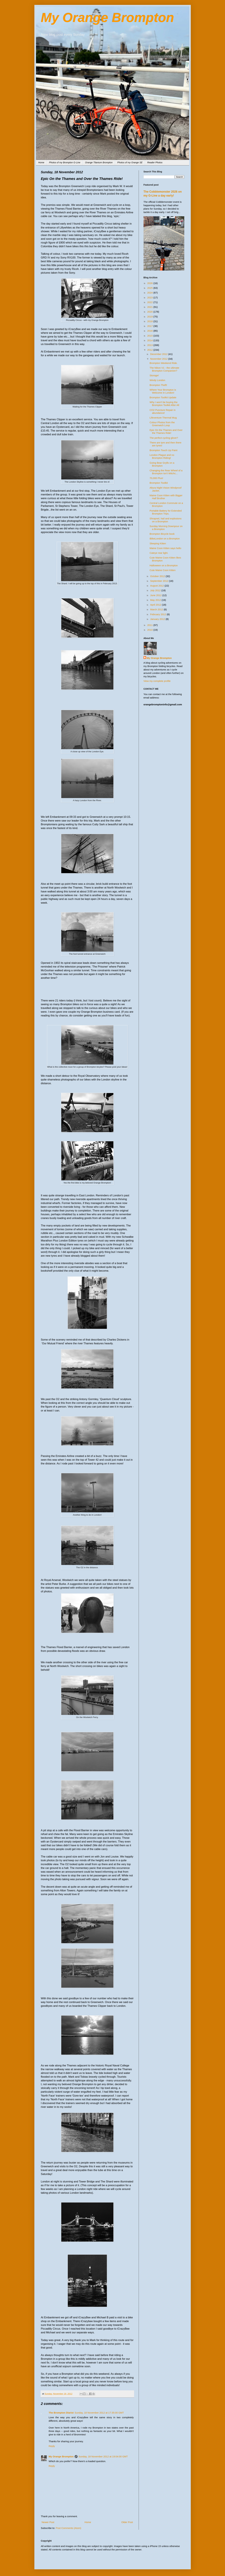 This screenshot has height=2576, width=225. I want to click on Changing the Rear Wheel of a Brompton Isn't Witchc..., so click(166, 472).